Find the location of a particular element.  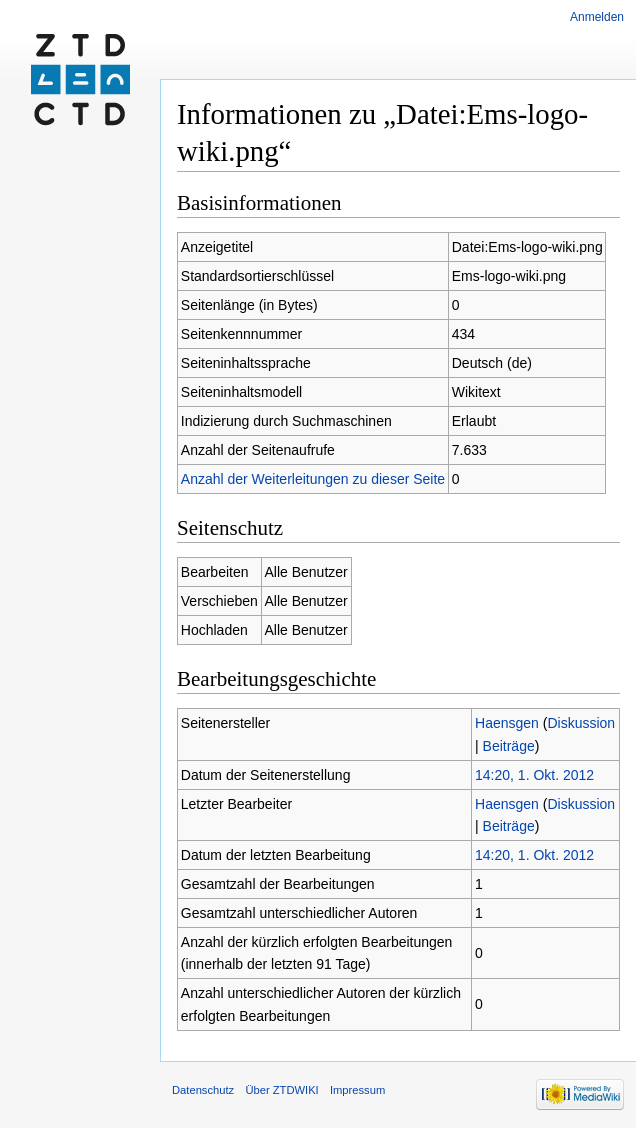

Datenschutz is located at coordinates (203, 1090).